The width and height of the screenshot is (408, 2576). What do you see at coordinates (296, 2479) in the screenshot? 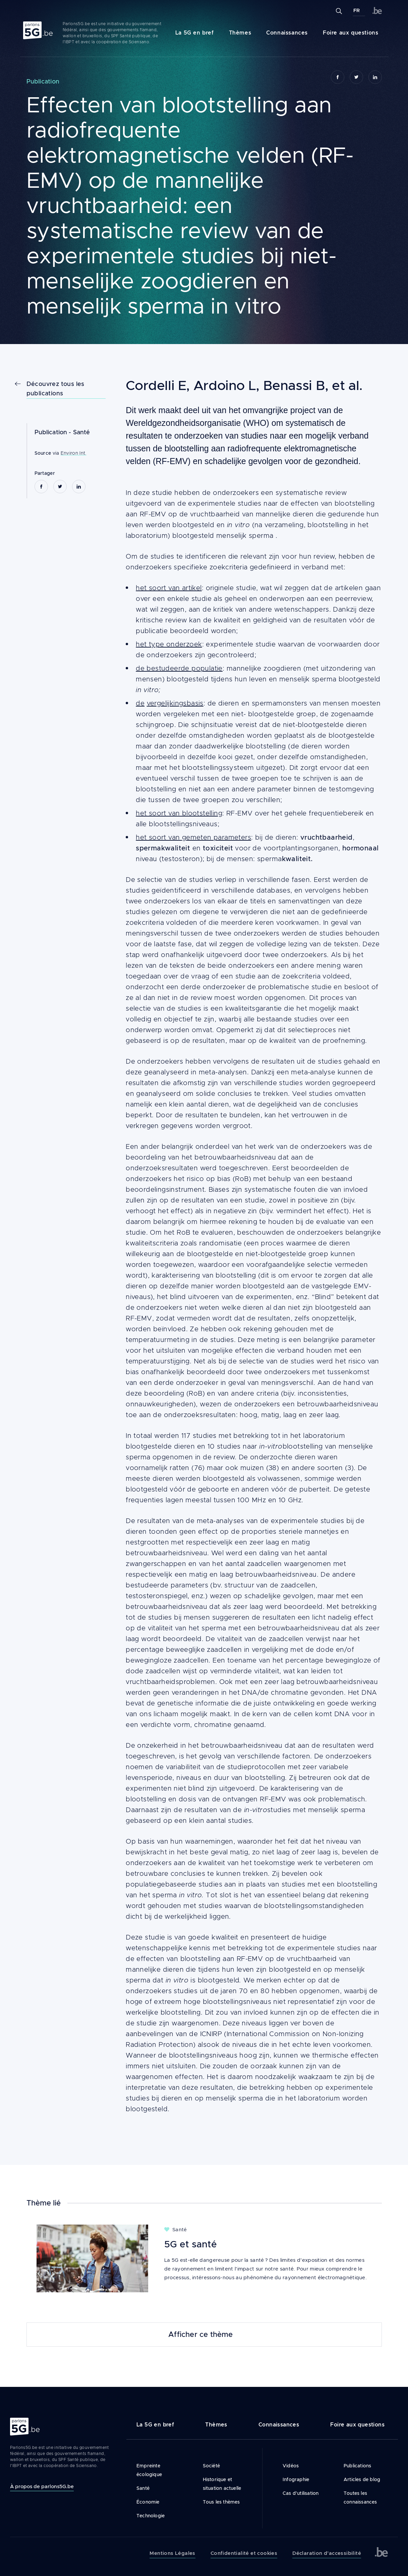
I see `Infographie` at bounding box center [296, 2479].